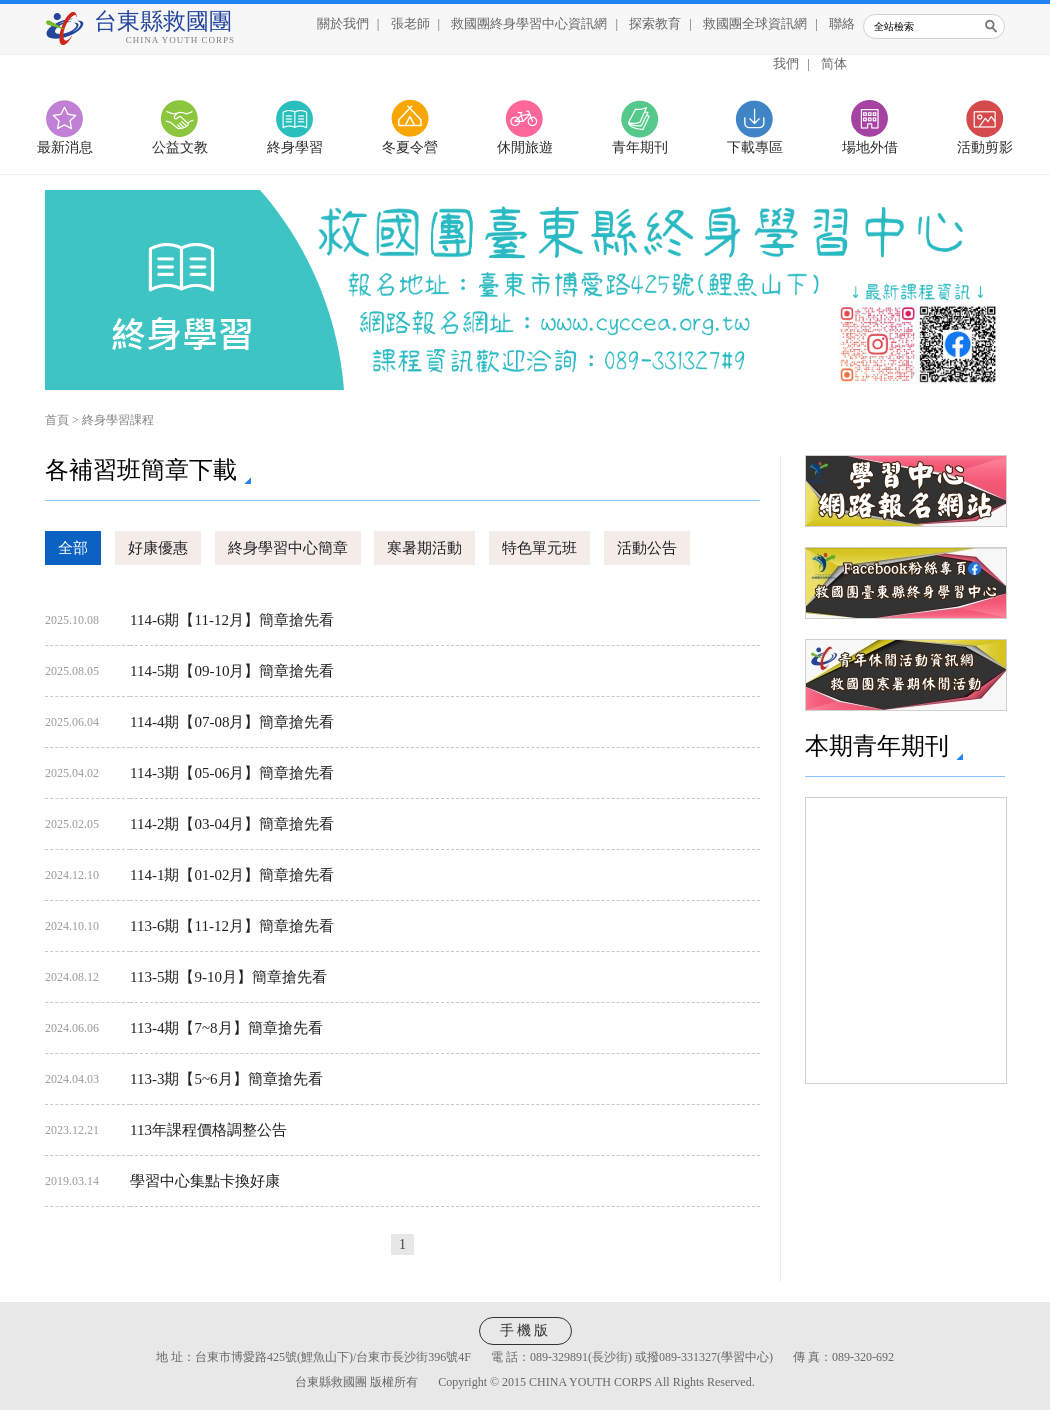 The height and width of the screenshot is (1410, 1050). What do you see at coordinates (985, 147) in the screenshot?
I see `活動剪影` at bounding box center [985, 147].